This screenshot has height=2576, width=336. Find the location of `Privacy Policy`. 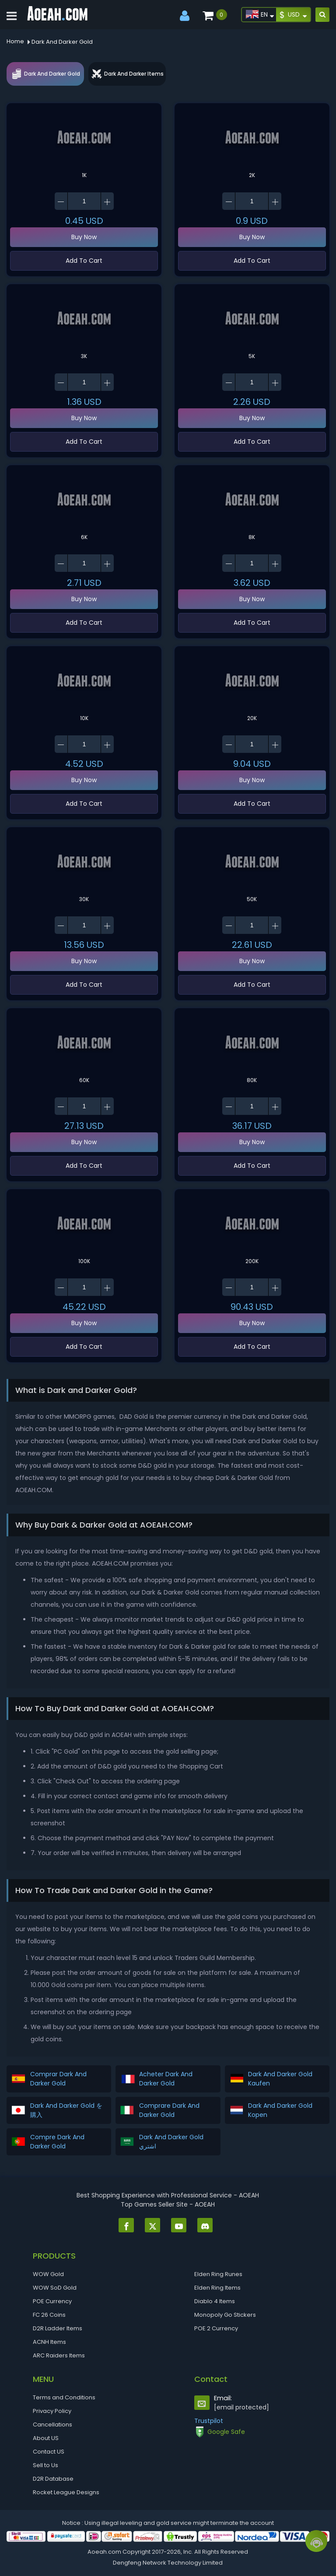

Privacy Policy is located at coordinates (52, 2411).